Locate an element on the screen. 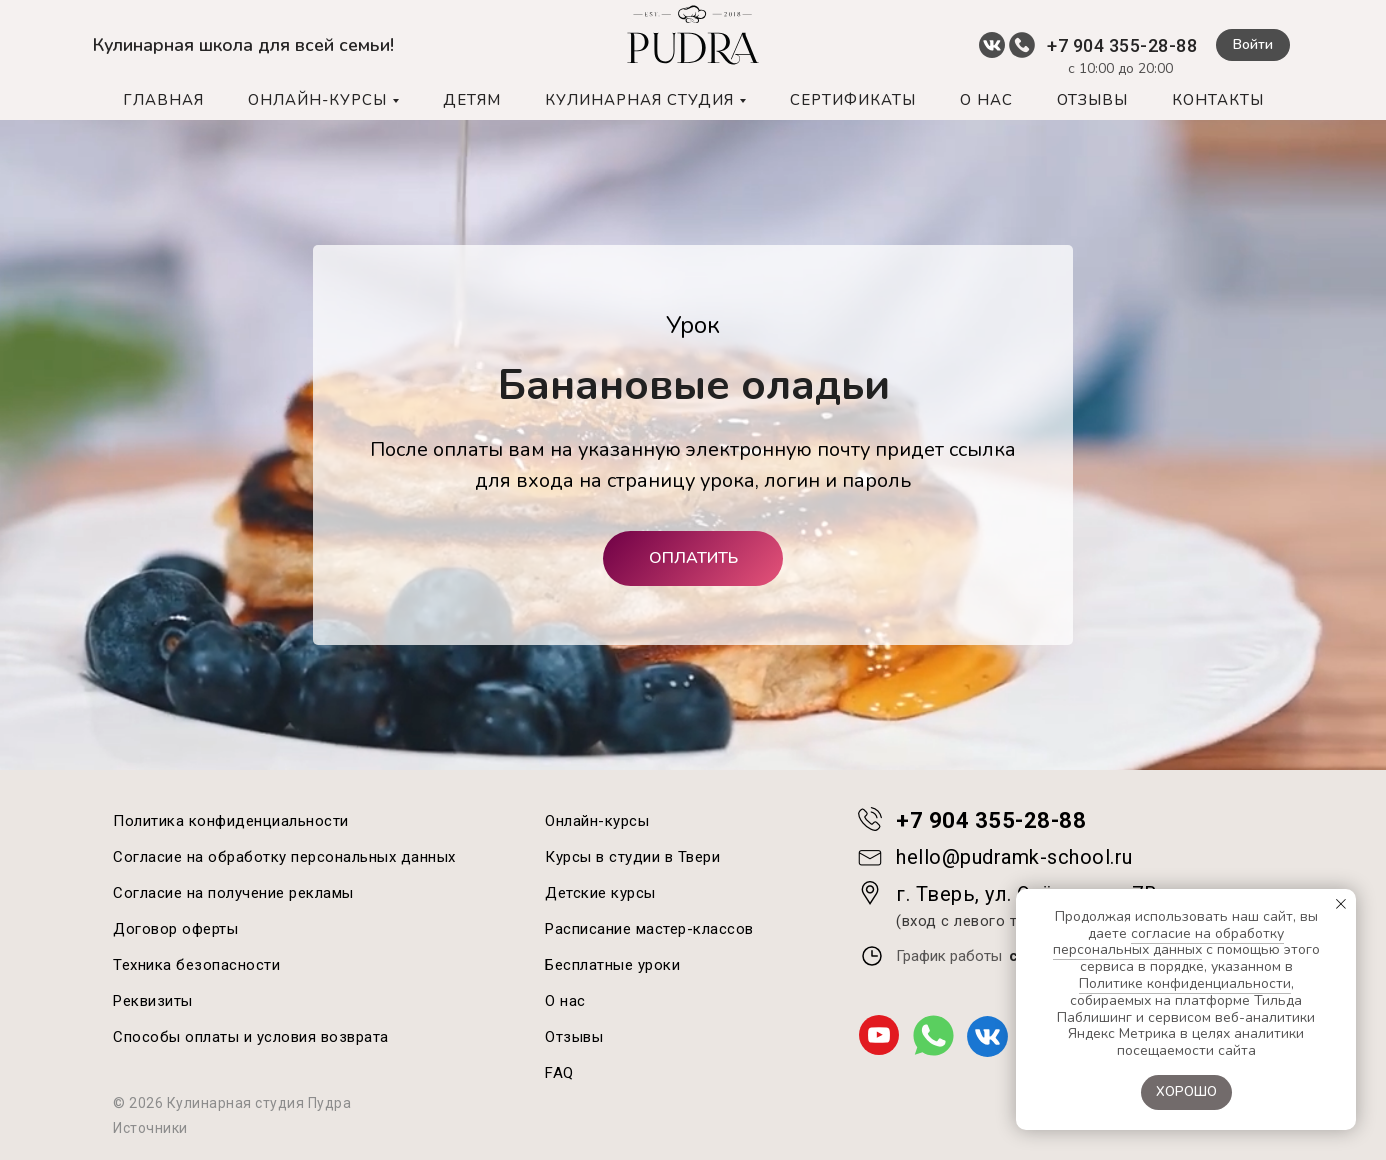 The width and height of the screenshot is (1386, 1160). СЕРТИФИКАТЫ is located at coordinates (853, 100).